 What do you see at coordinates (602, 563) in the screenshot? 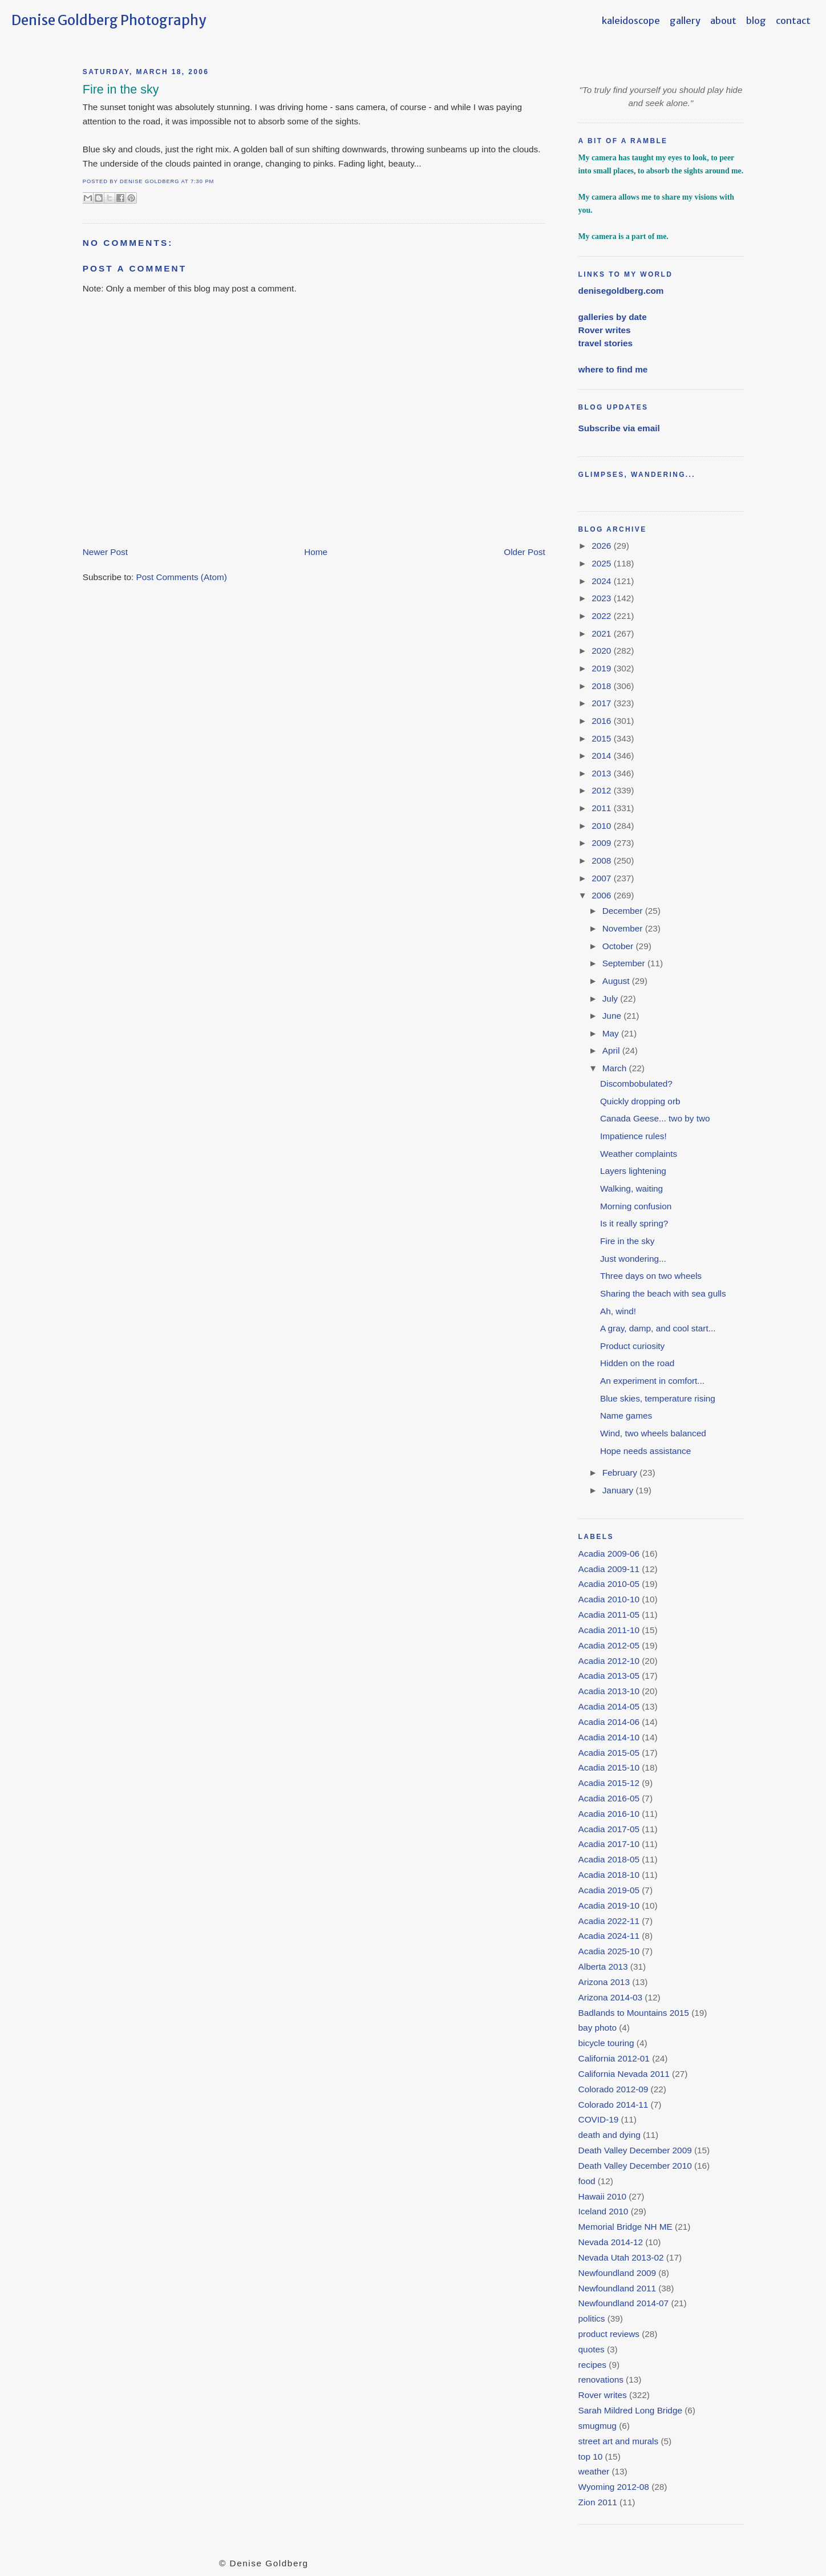
I see `2025` at bounding box center [602, 563].